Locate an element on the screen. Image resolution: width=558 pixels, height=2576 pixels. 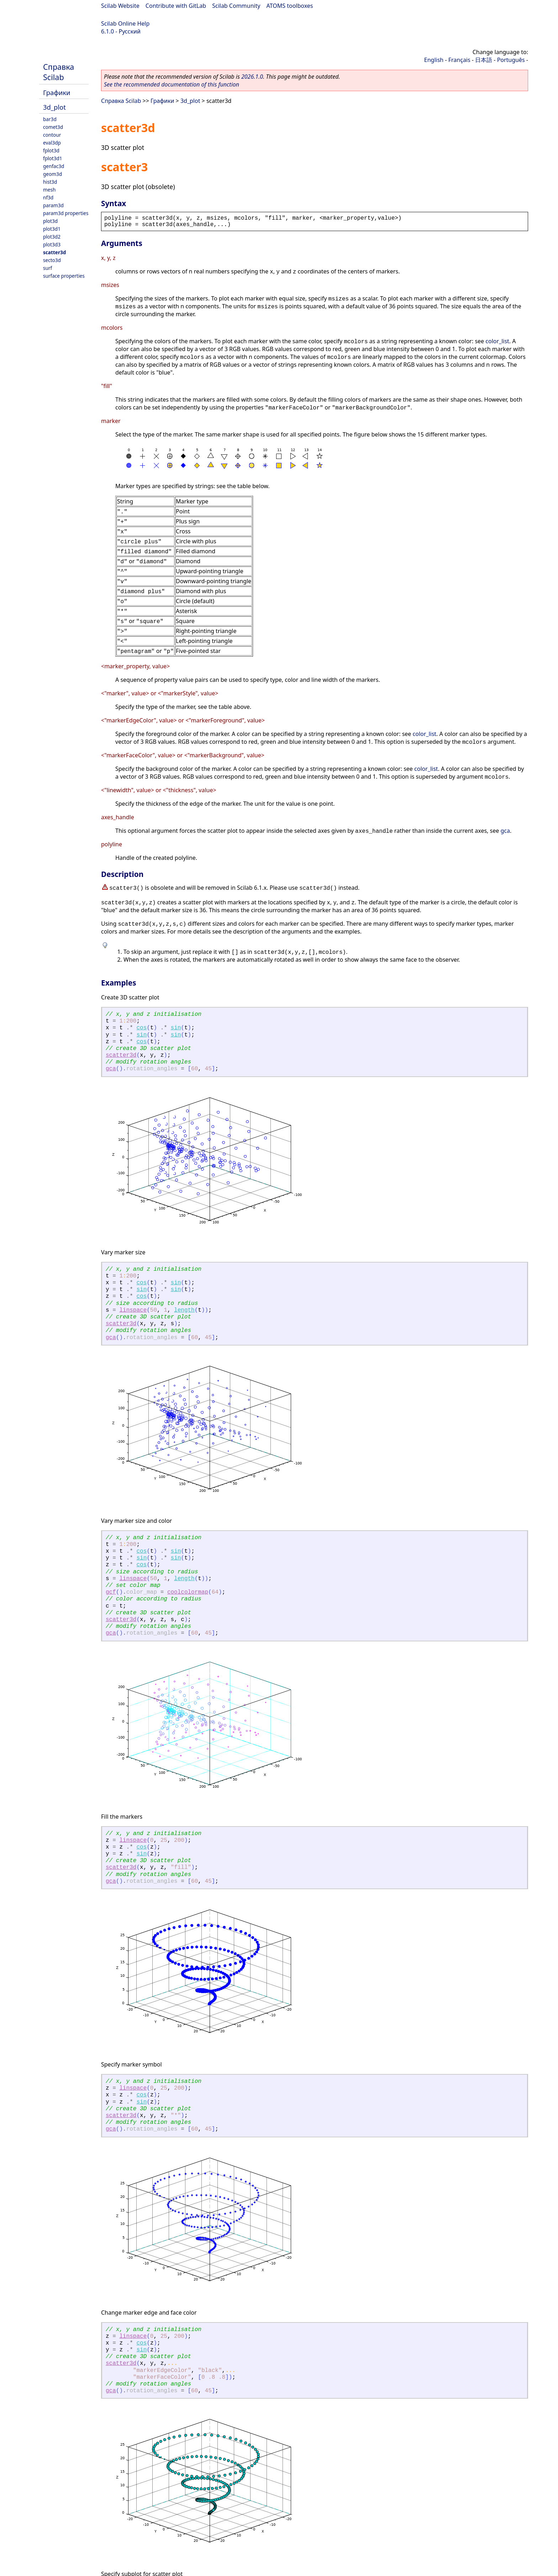
nf3d is located at coordinates (48, 197).